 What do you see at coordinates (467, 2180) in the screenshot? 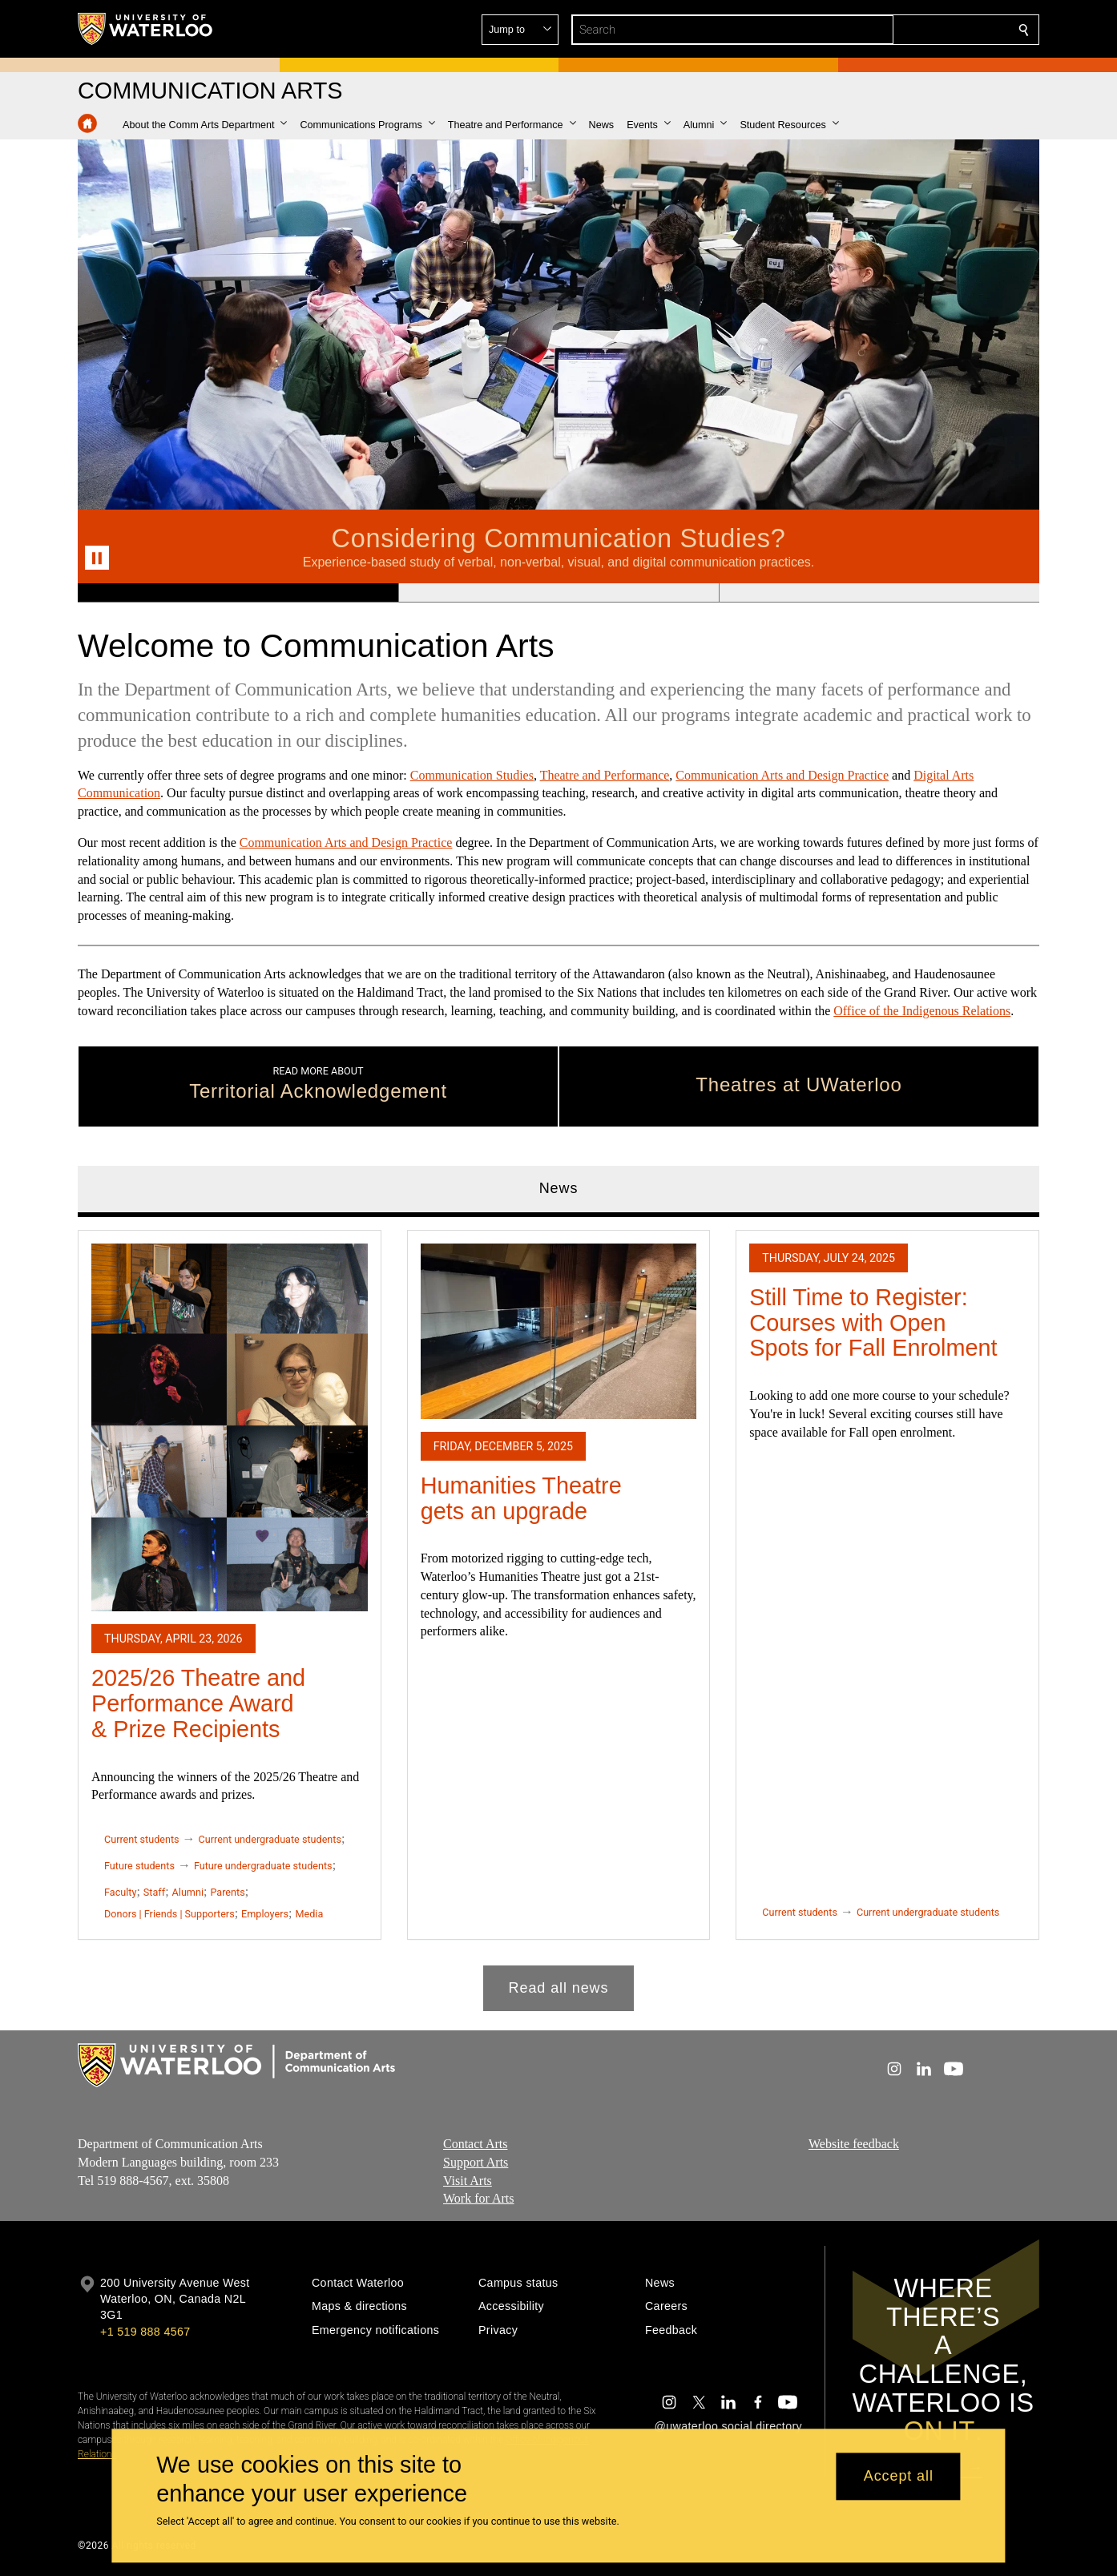
I see `Visit Arts` at bounding box center [467, 2180].